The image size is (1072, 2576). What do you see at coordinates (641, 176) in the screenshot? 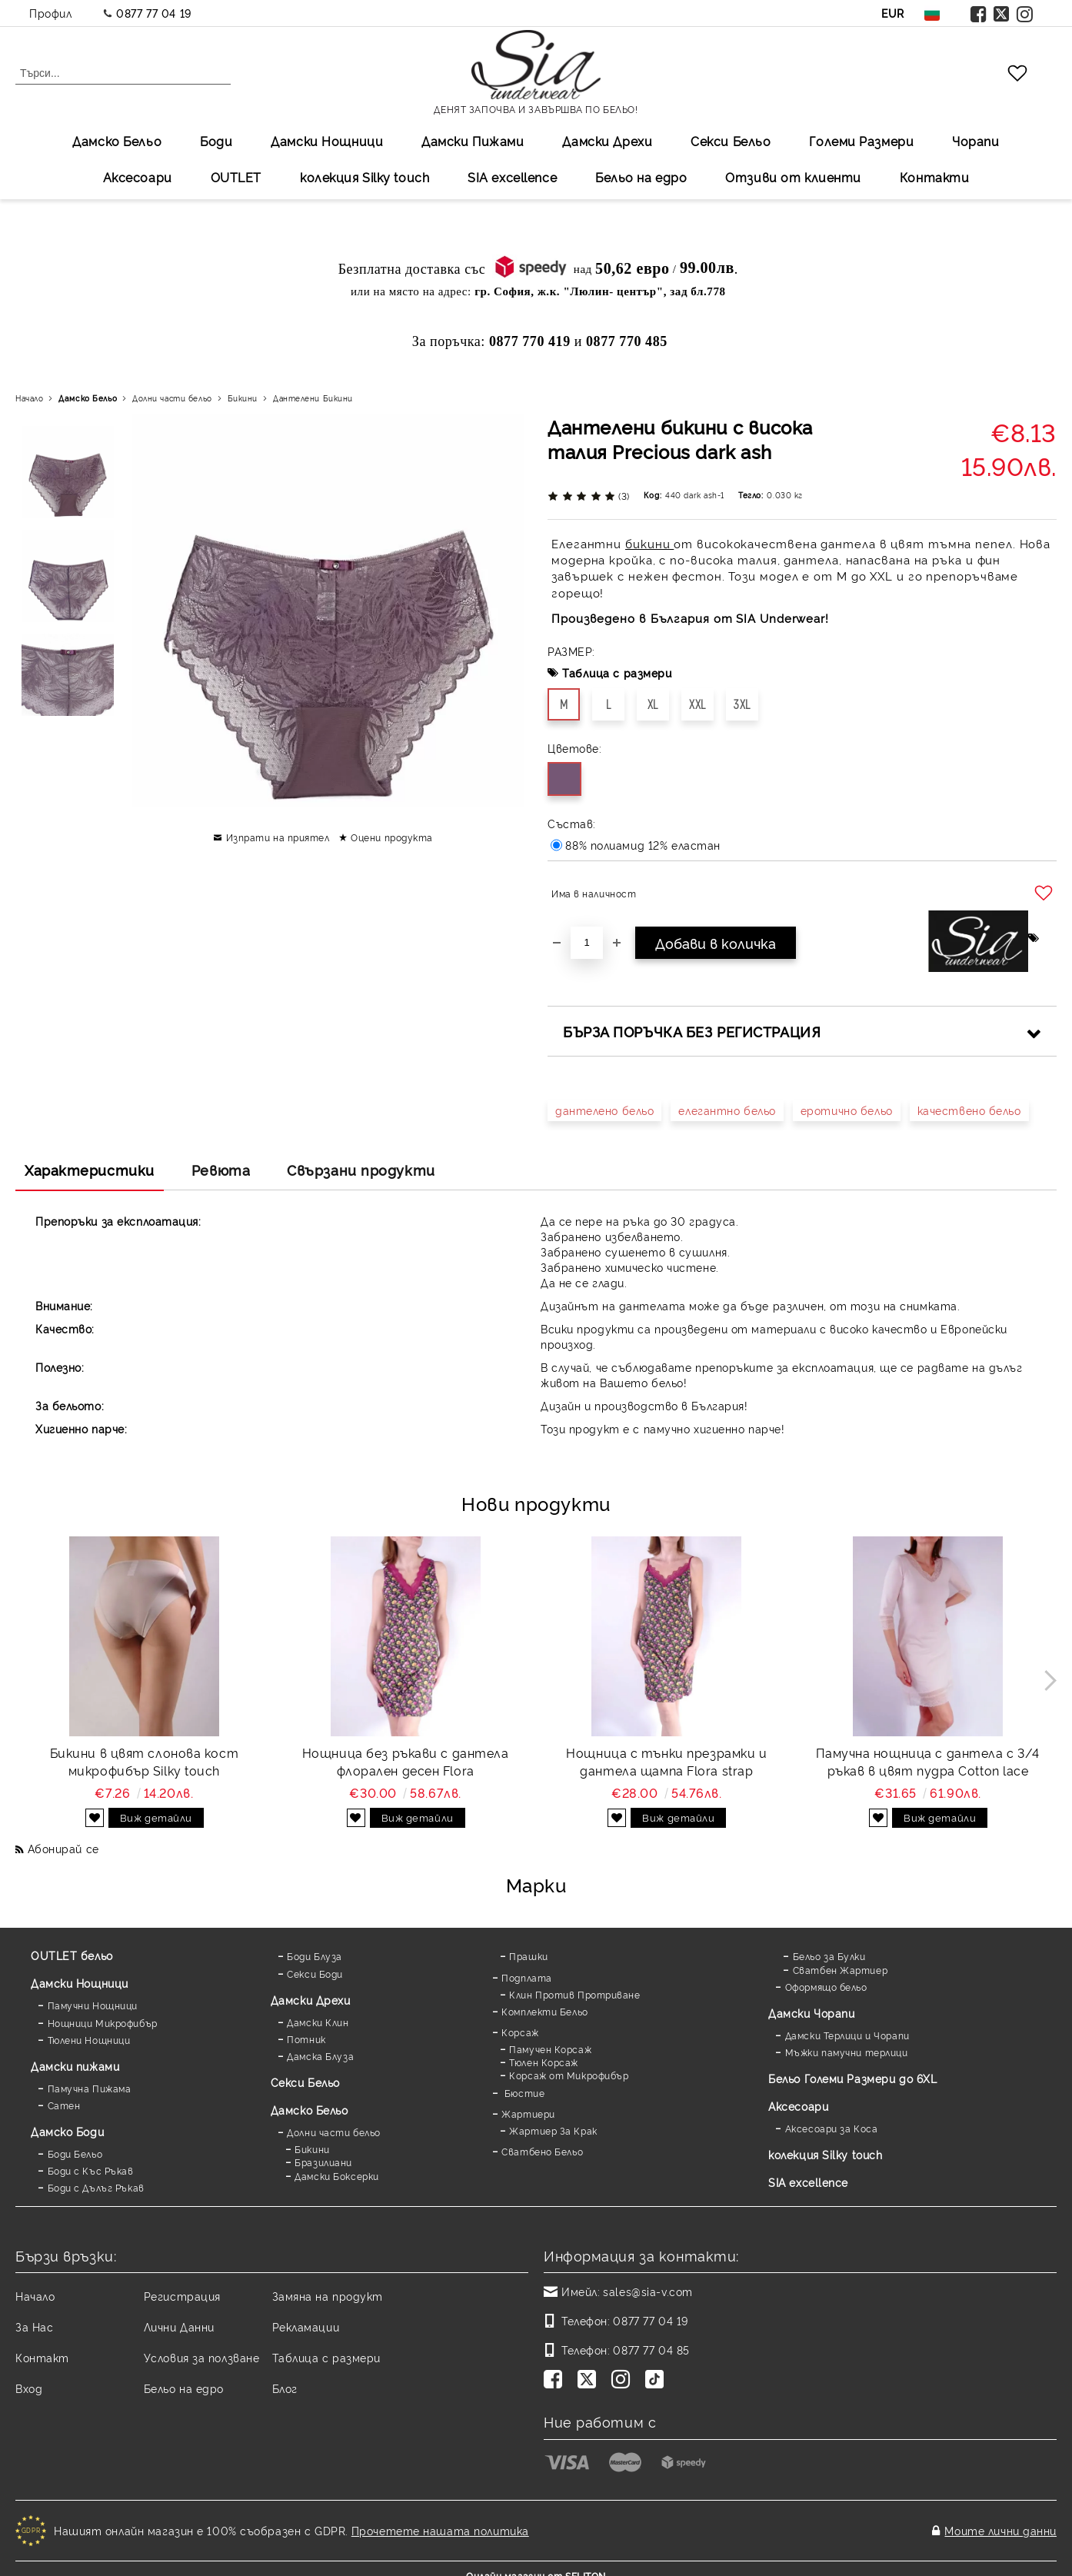
I see `Бельо на едро` at bounding box center [641, 176].